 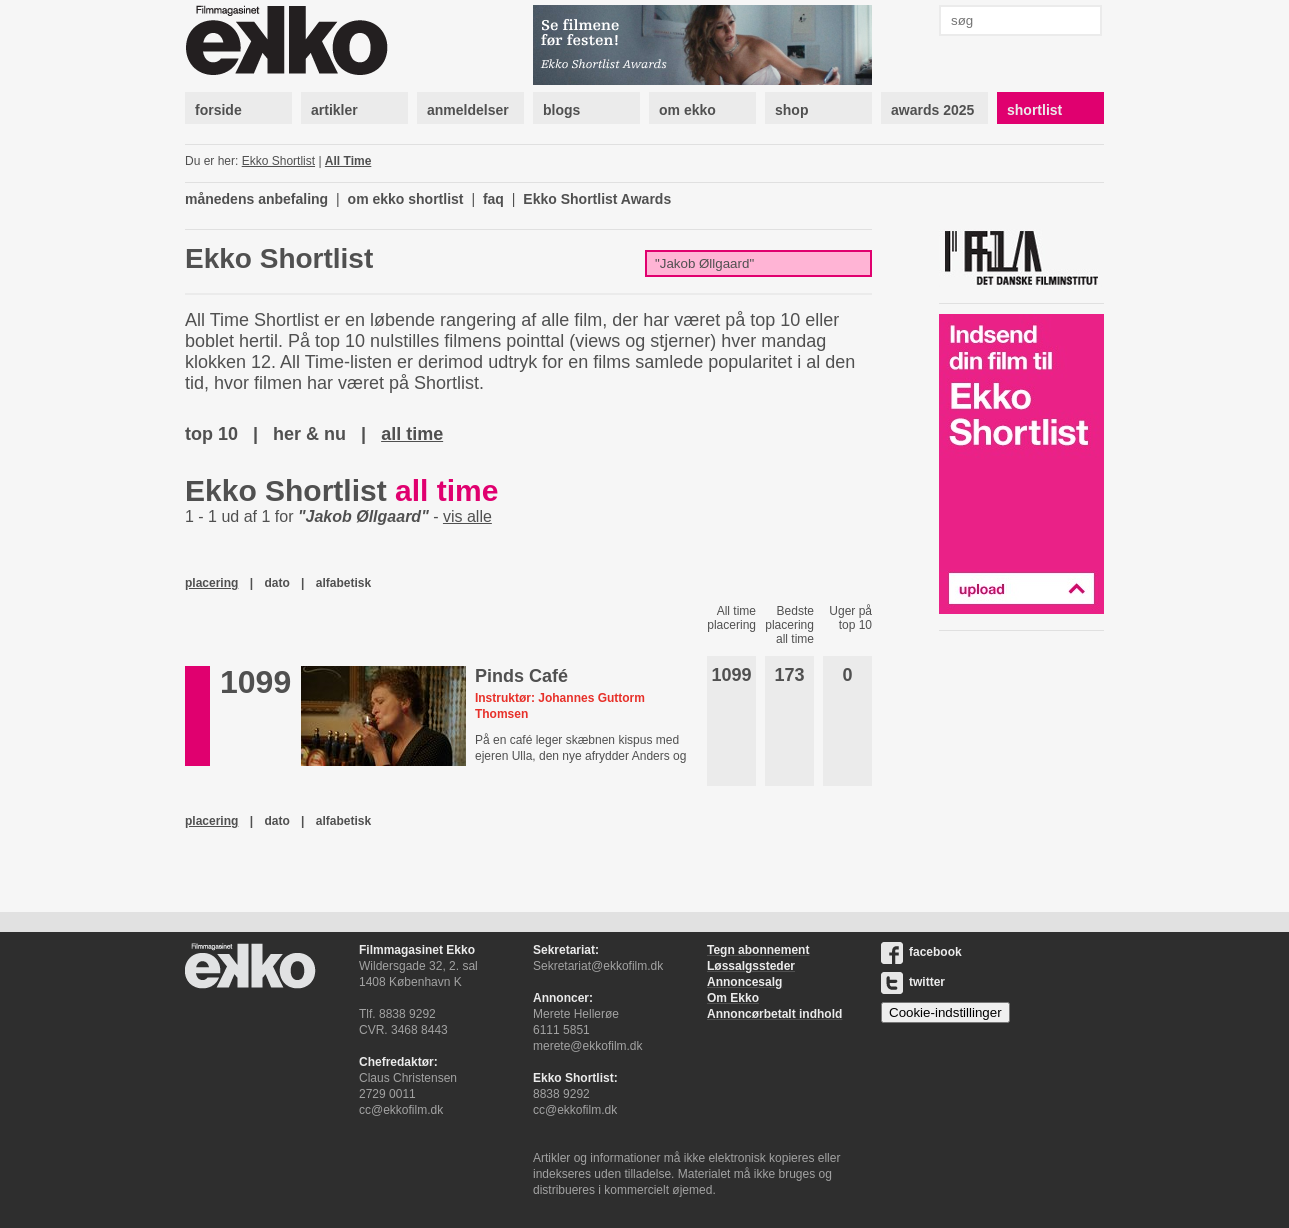 I want to click on her & nu, so click(x=309, y=434).